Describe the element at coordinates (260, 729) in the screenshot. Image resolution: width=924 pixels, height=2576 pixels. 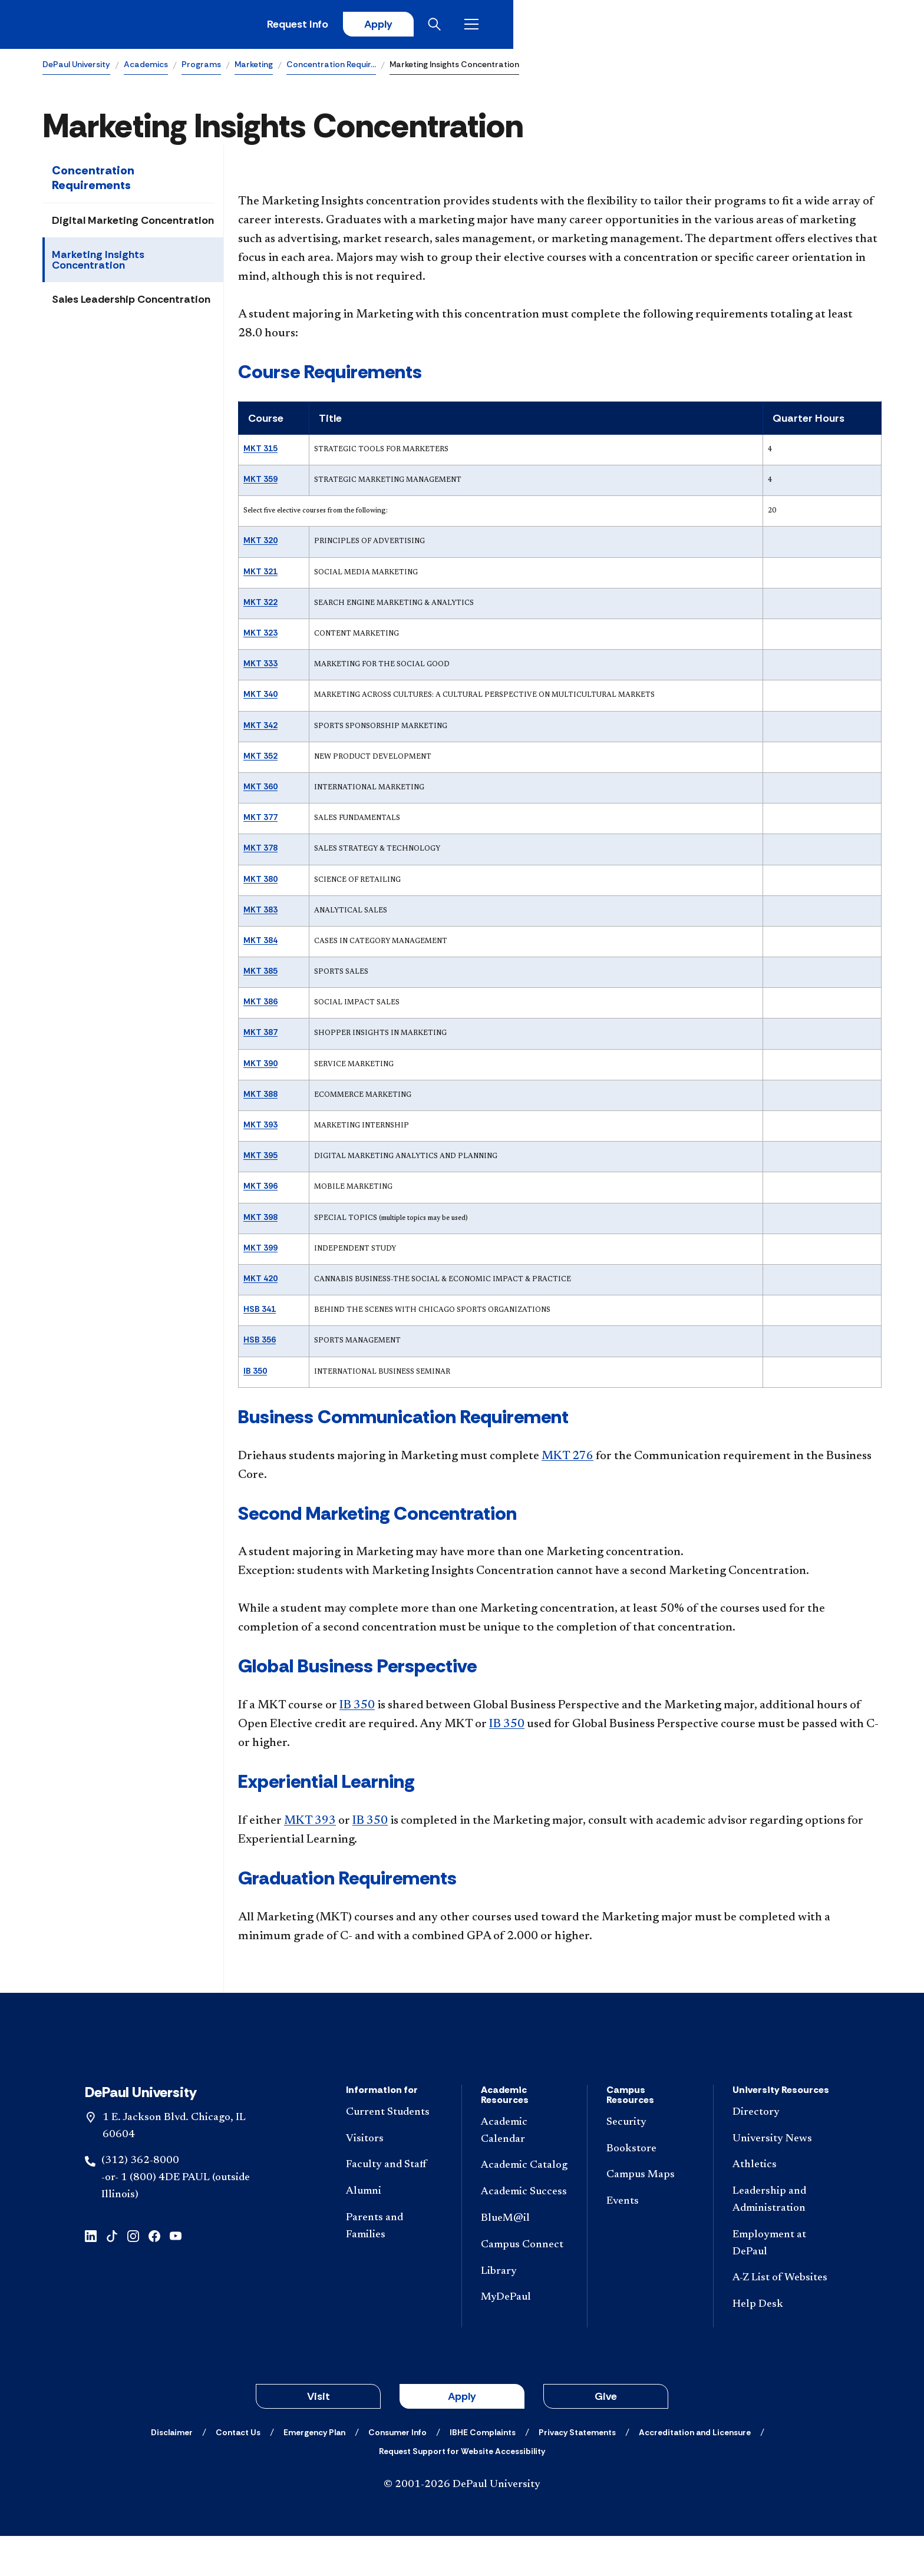
I see `MKT 342` at that location.